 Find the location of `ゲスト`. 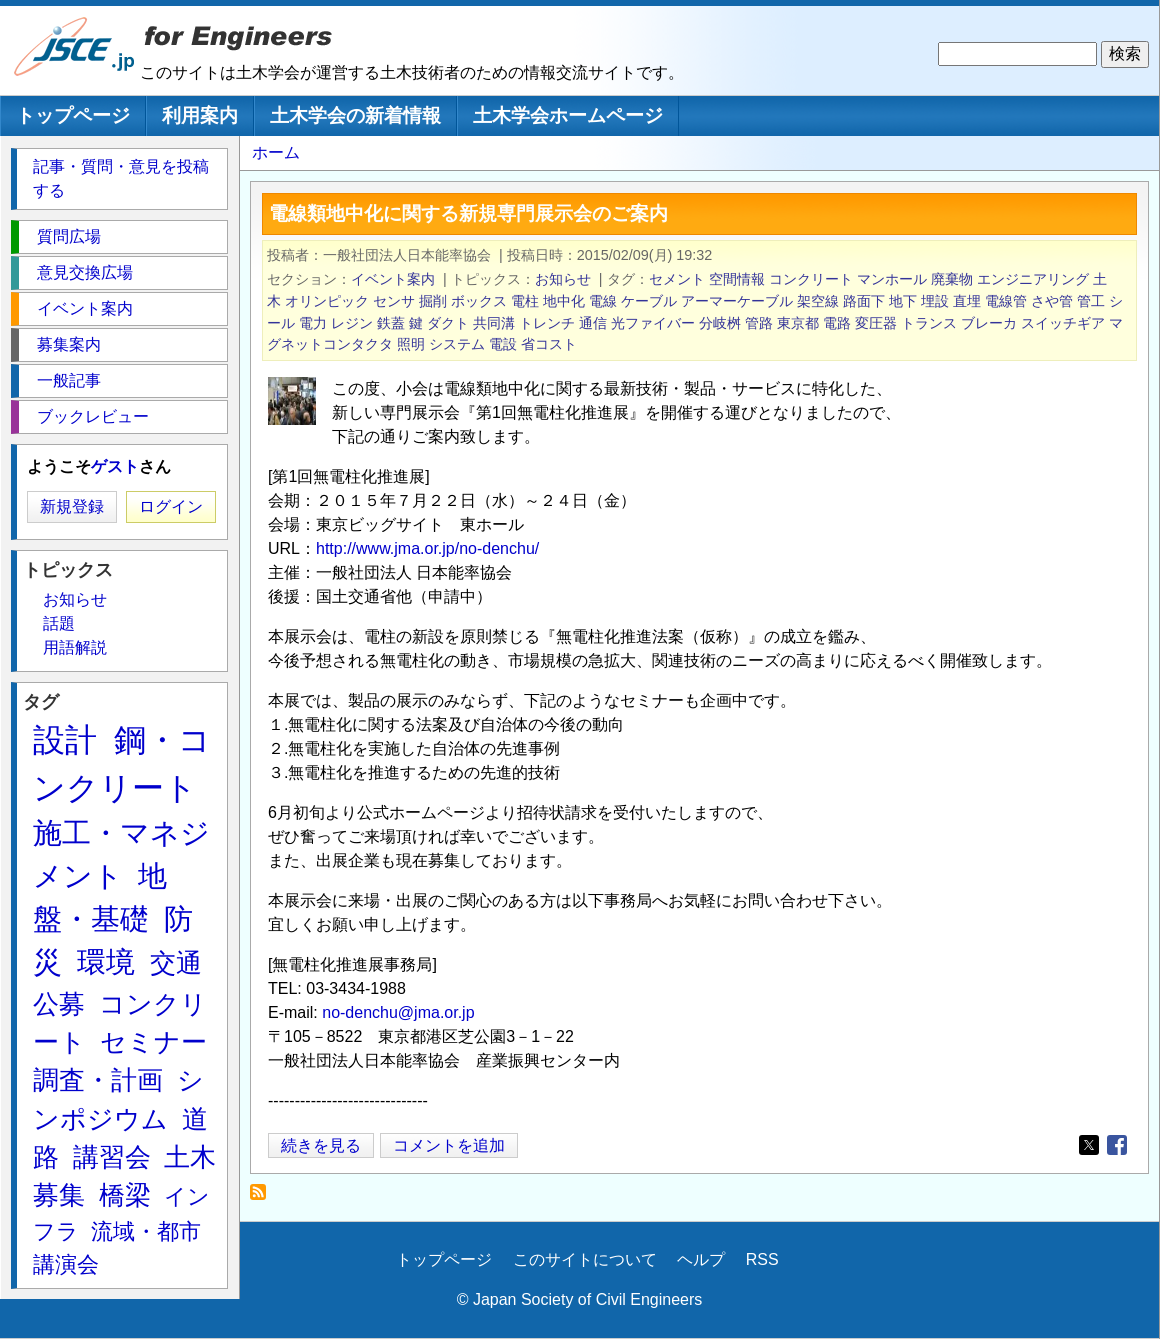

ゲスト is located at coordinates (115, 466).